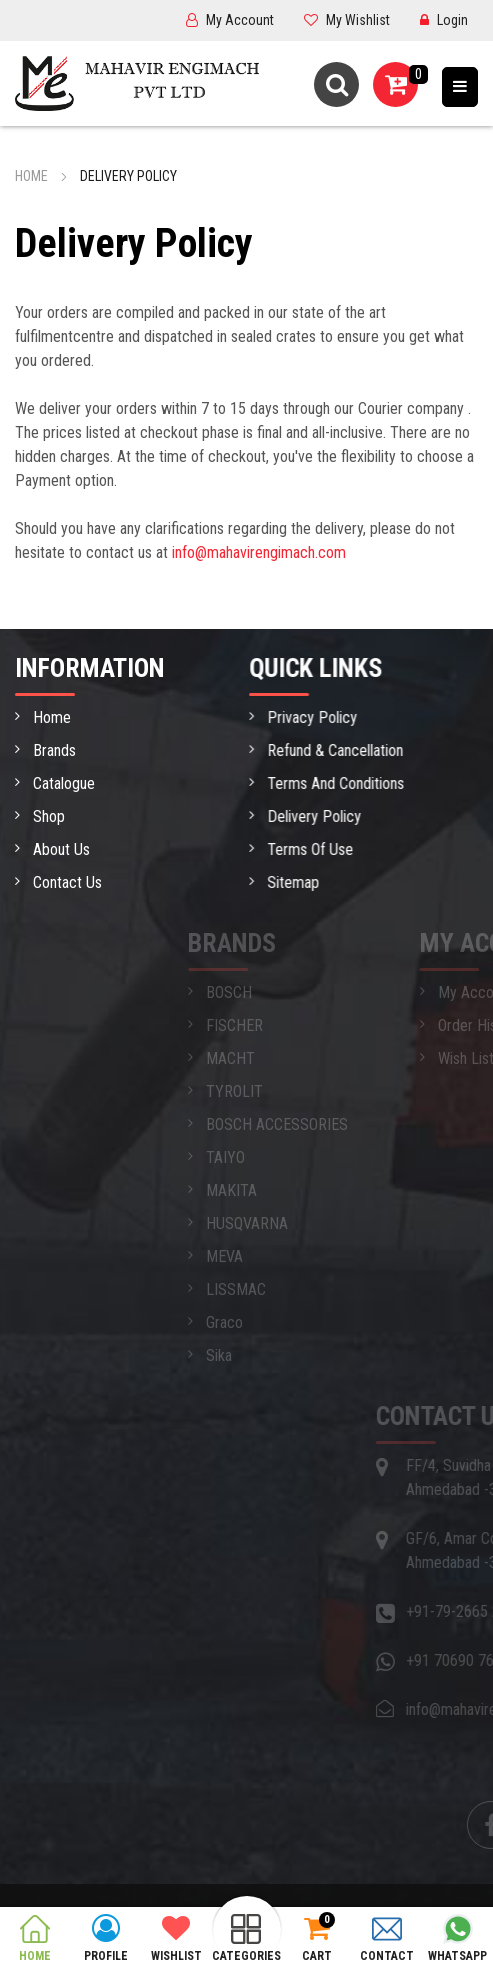 This screenshot has width=493, height=1967. I want to click on Login, so click(444, 20).